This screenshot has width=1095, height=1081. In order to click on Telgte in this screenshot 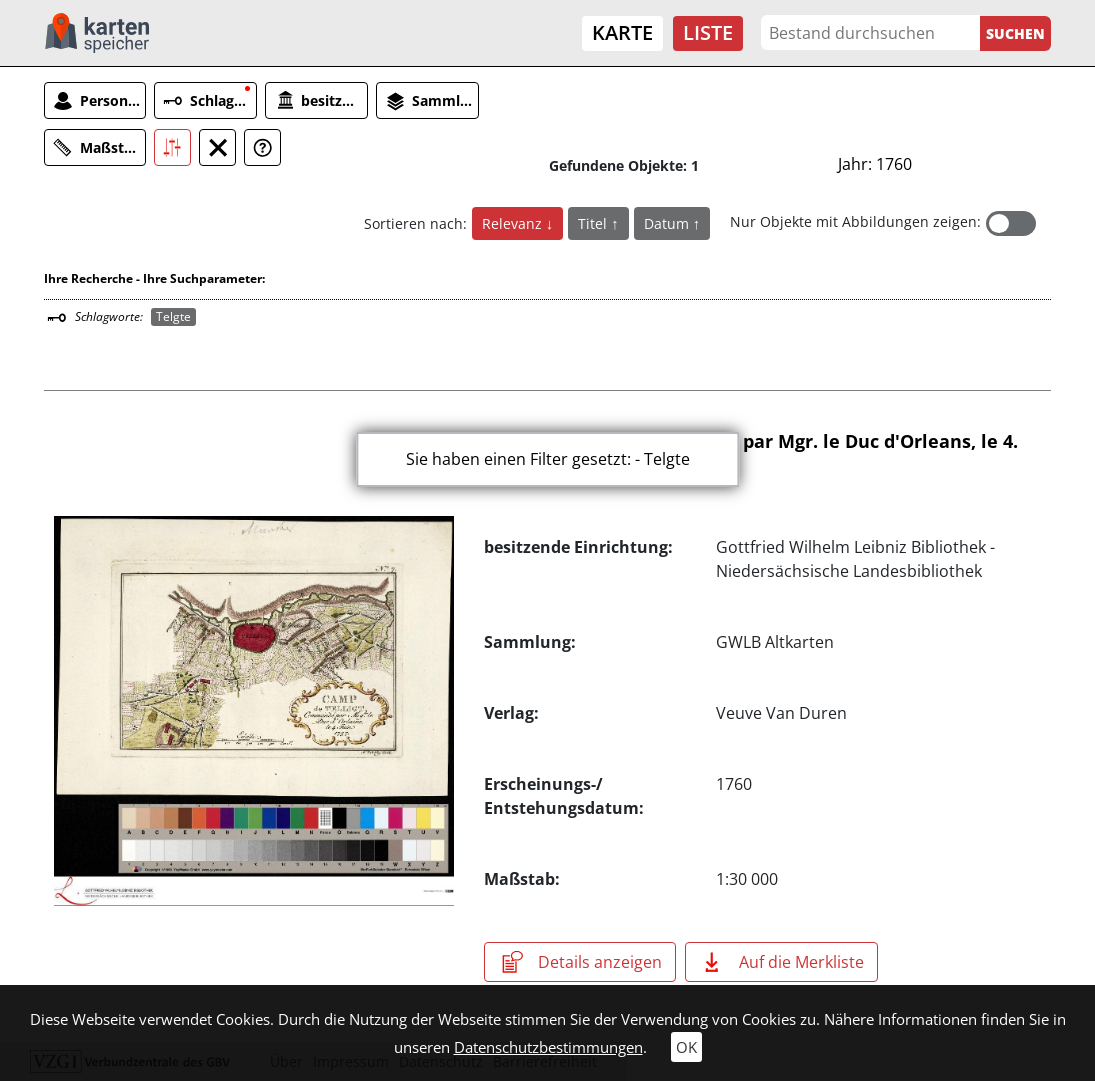, I will do `click(173, 316)`.